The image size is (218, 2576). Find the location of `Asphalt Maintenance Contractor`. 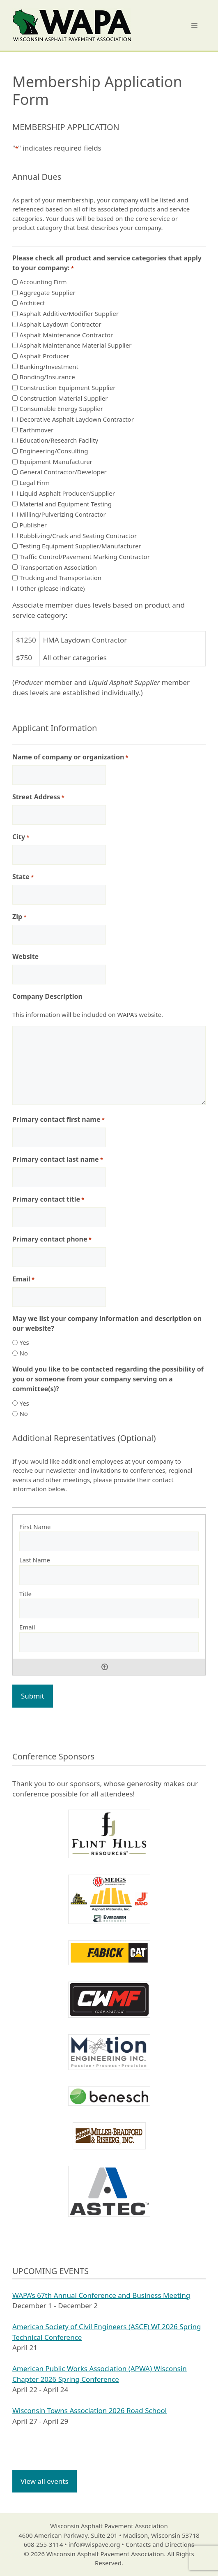

Asphalt Maintenance Contractor is located at coordinates (66, 335).